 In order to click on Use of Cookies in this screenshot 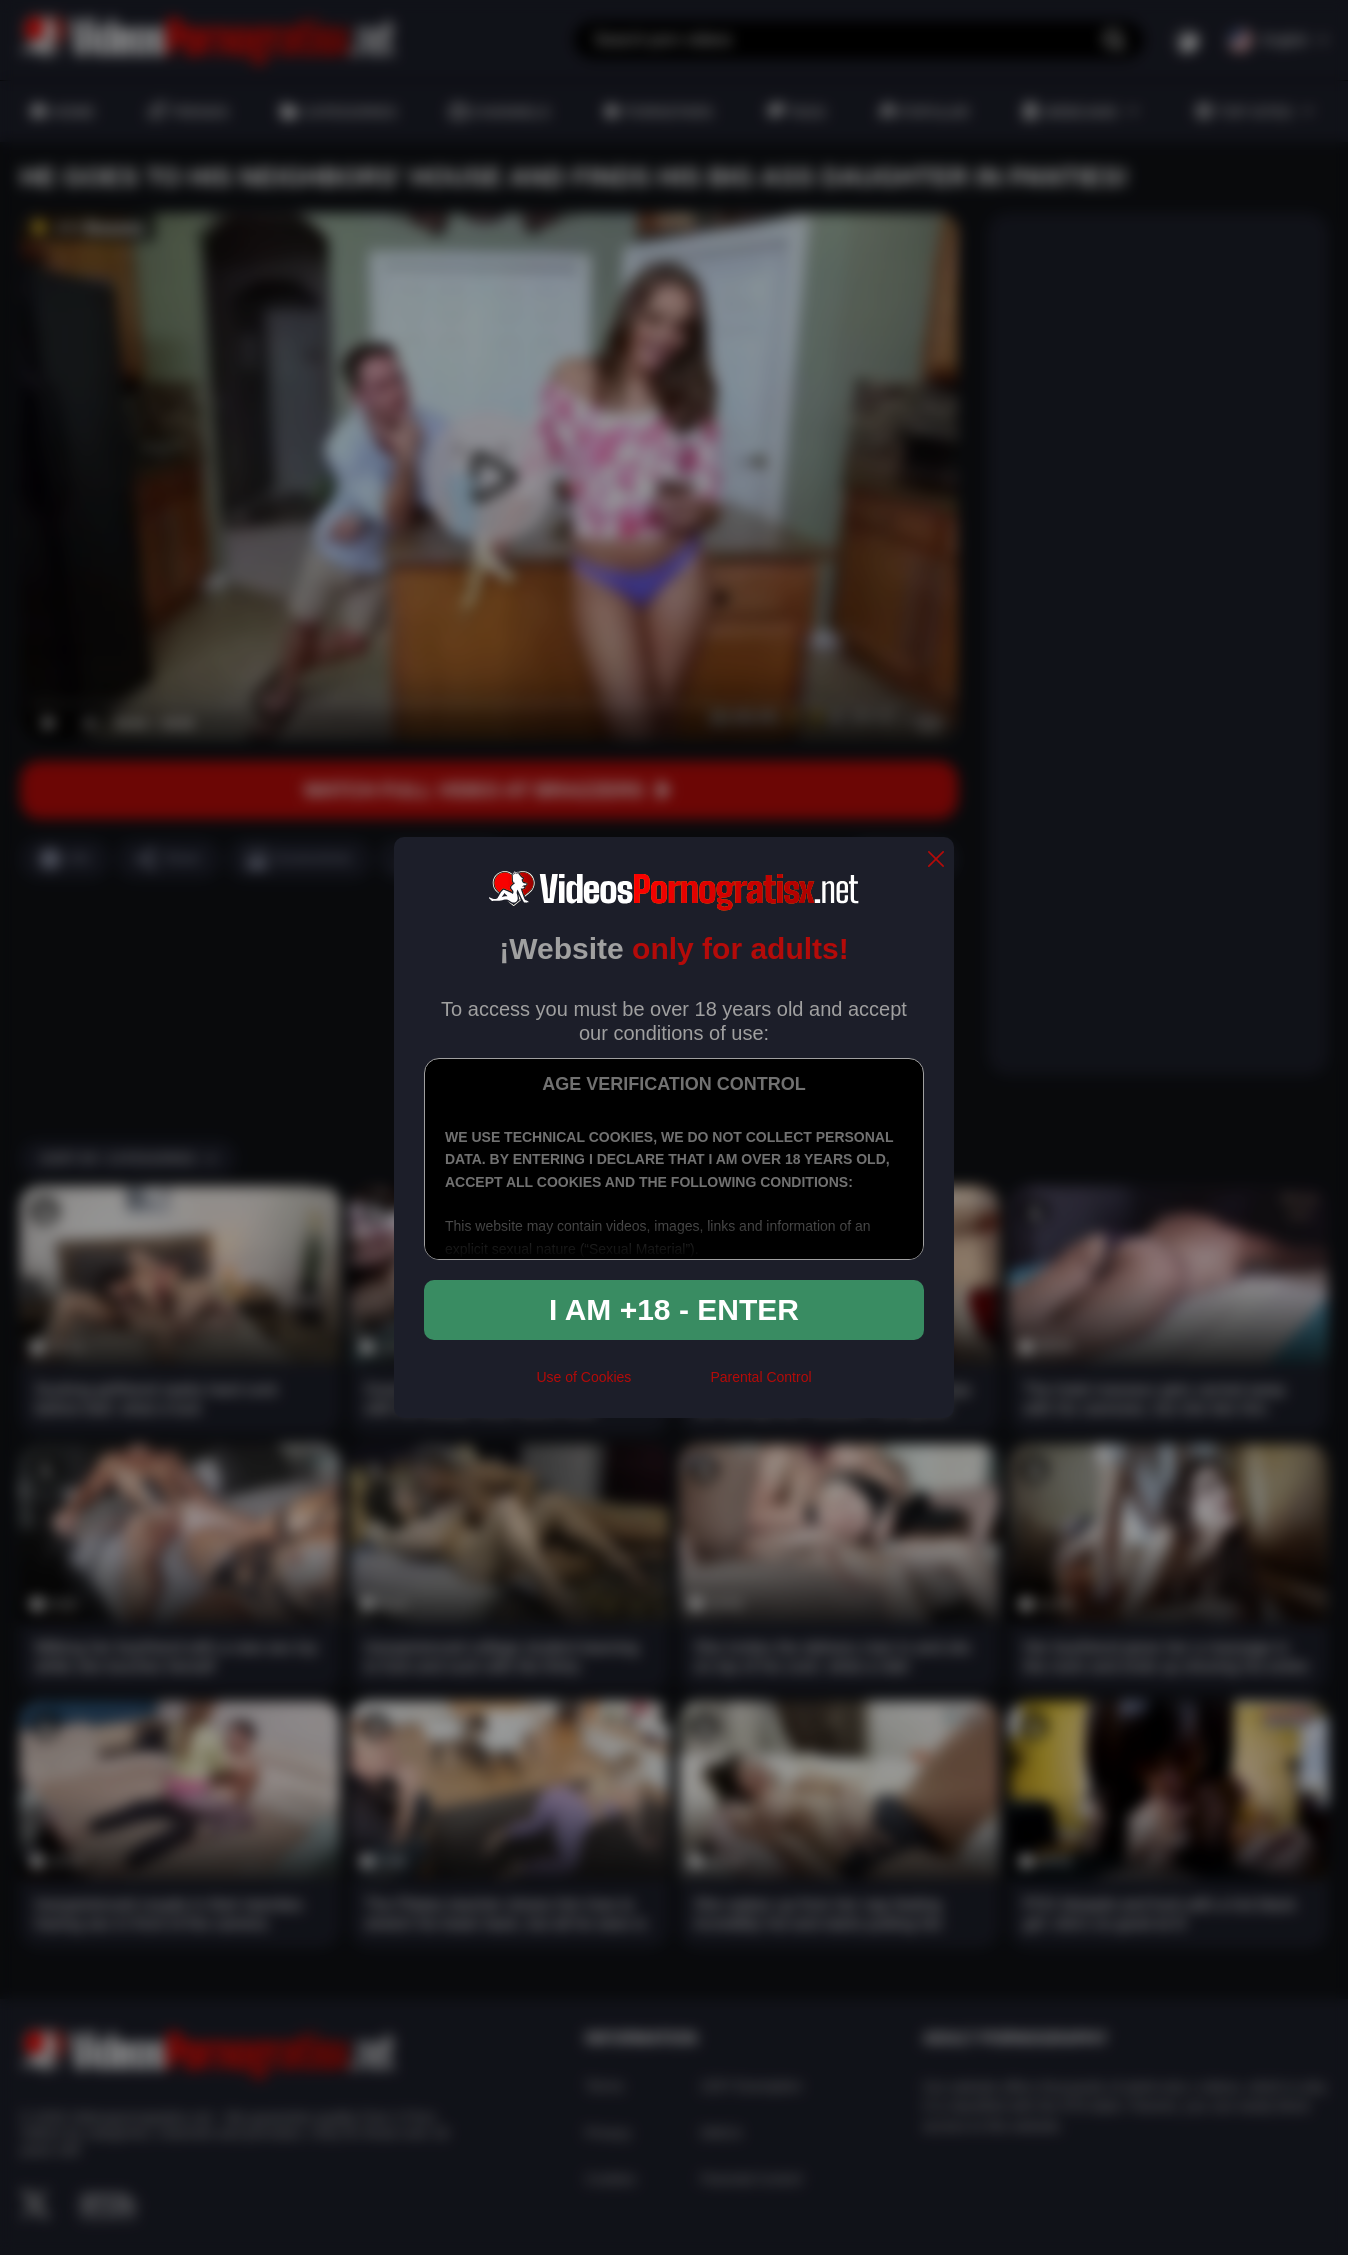, I will do `click(583, 1377)`.